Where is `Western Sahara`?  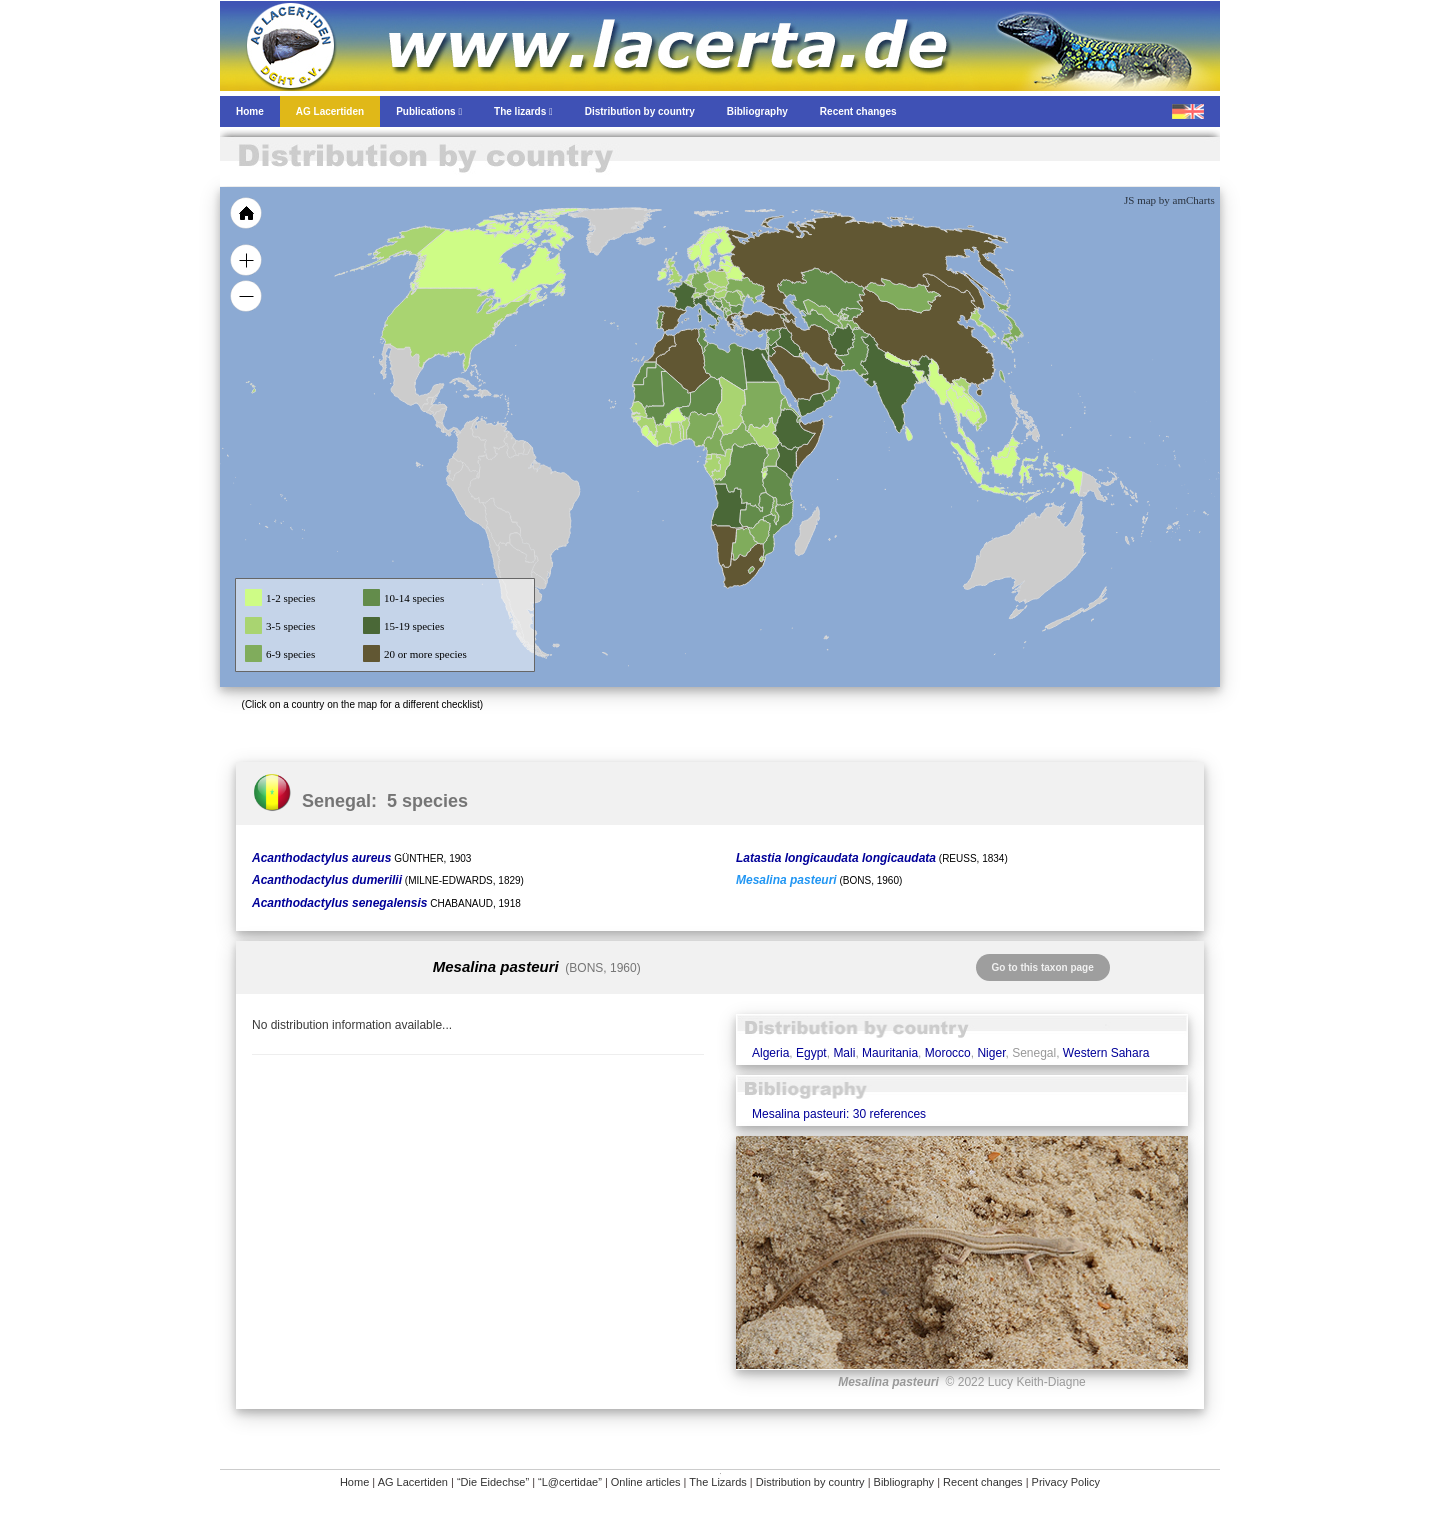 Western Sahara is located at coordinates (1106, 1053).